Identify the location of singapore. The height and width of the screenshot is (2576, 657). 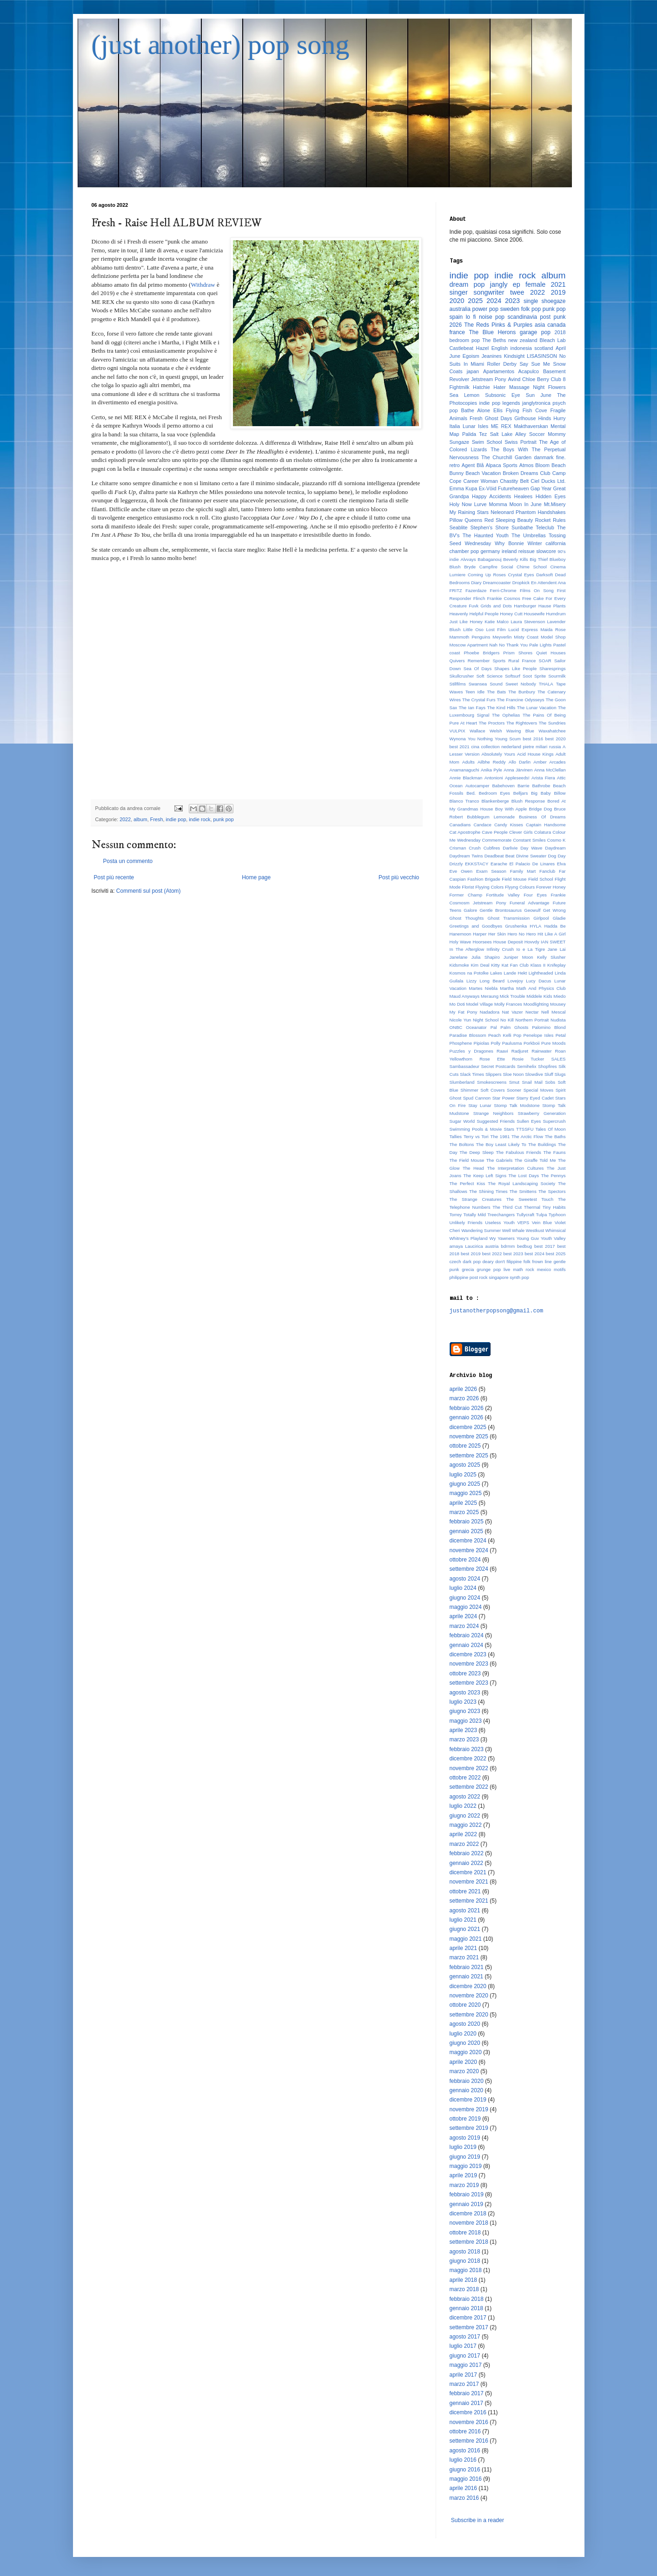
(498, 1277).